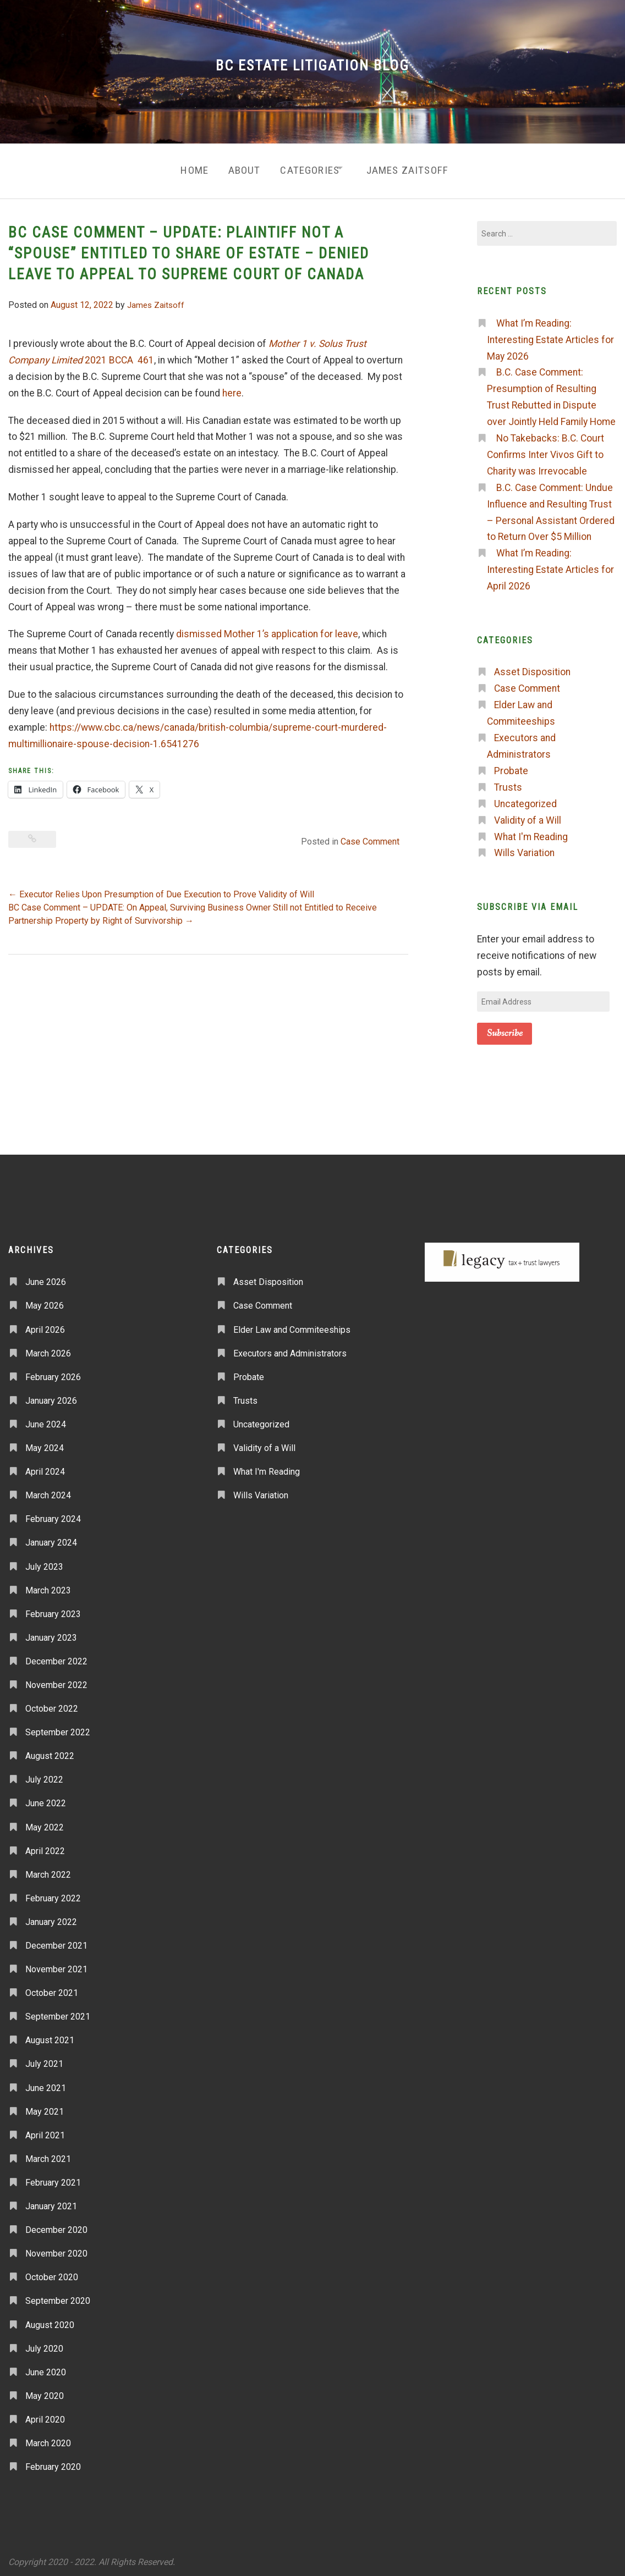 This screenshot has height=2576, width=625. What do you see at coordinates (45, 2083) in the screenshot?
I see `June 2021` at bounding box center [45, 2083].